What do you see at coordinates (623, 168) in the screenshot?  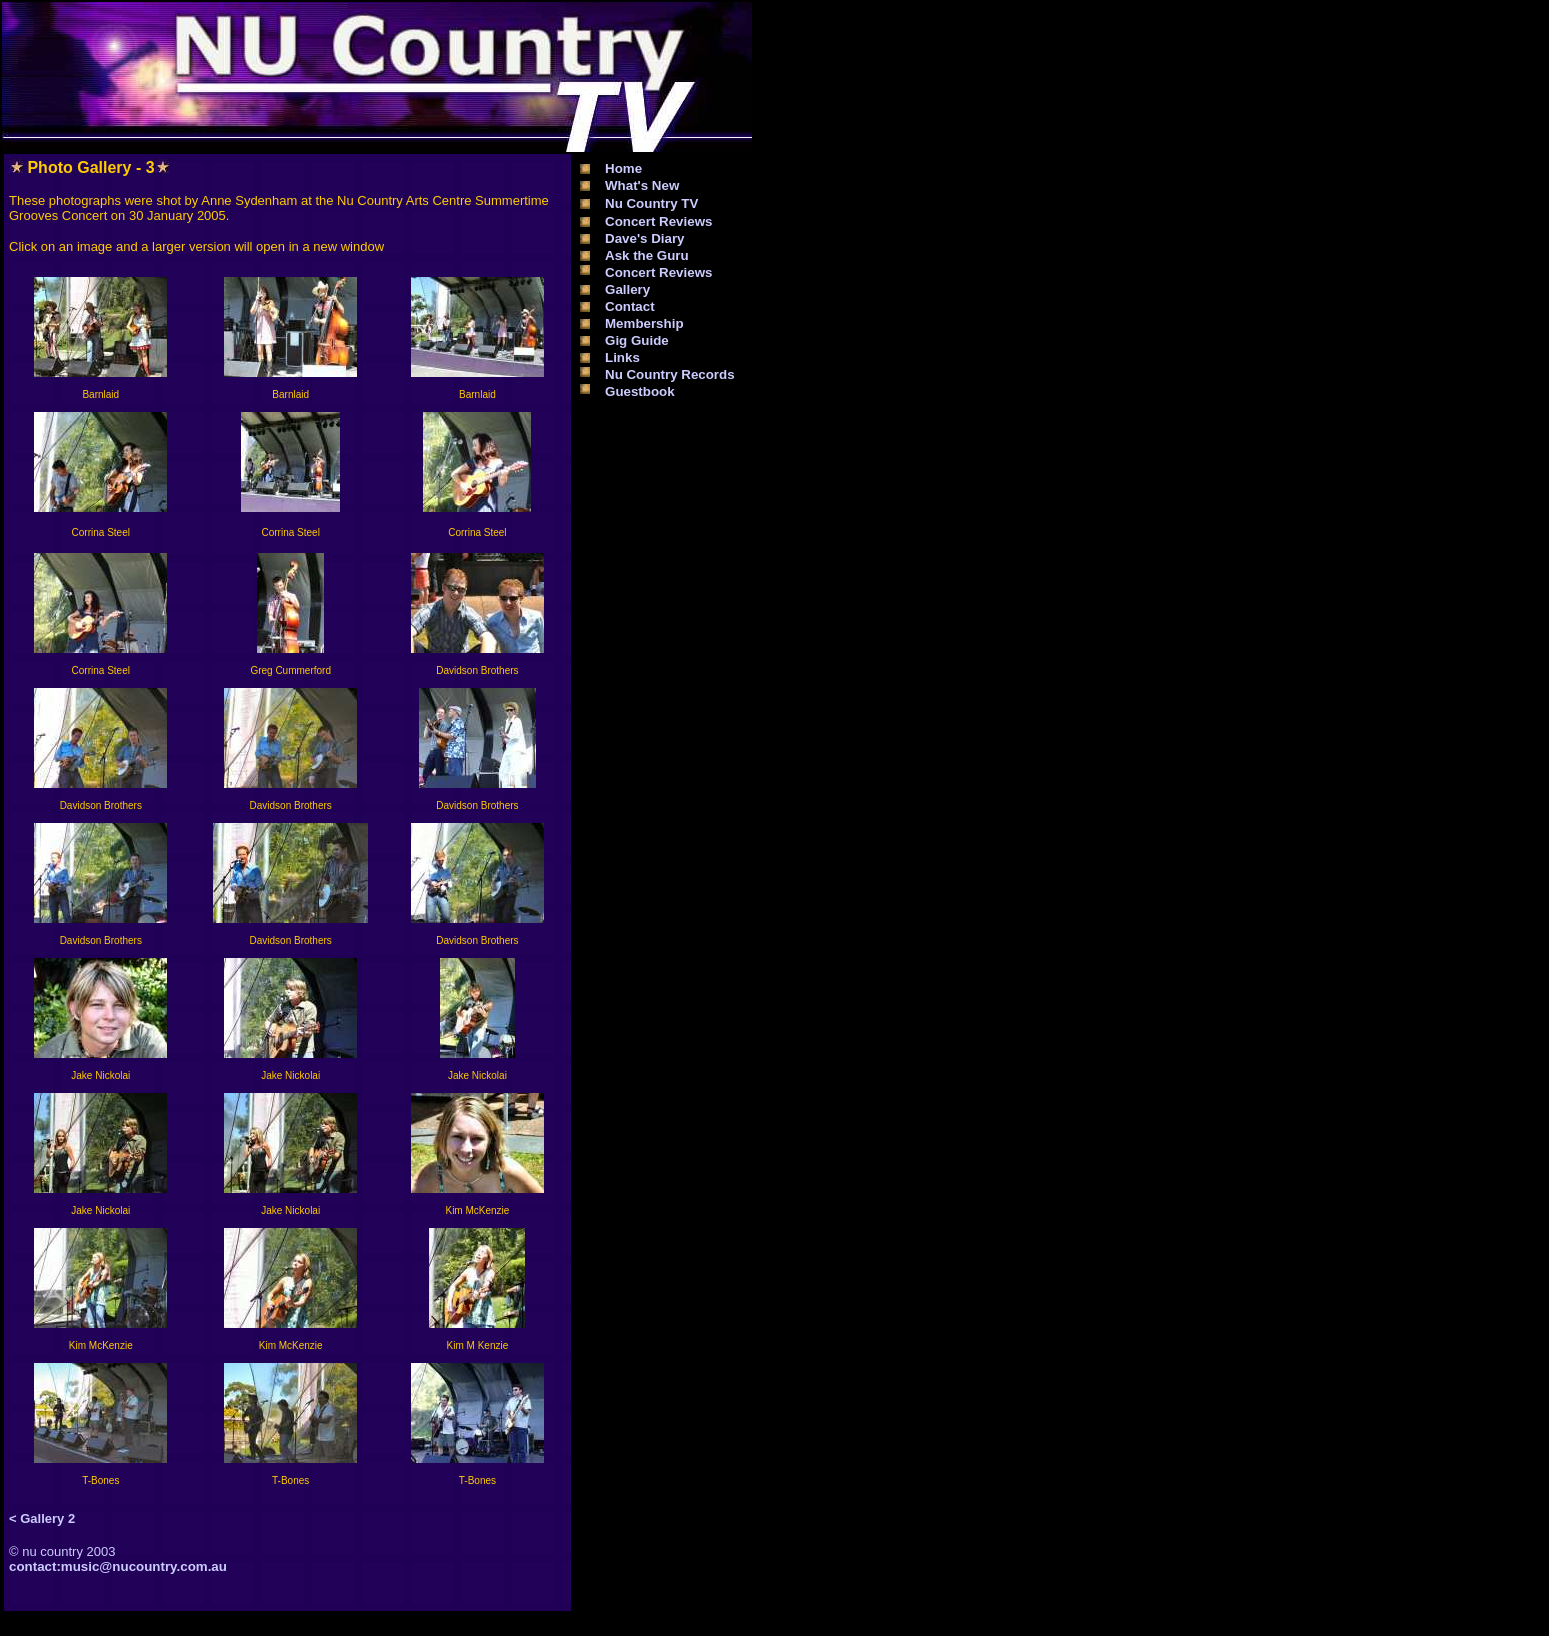 I see `Home` at bounding box center [623, 168].